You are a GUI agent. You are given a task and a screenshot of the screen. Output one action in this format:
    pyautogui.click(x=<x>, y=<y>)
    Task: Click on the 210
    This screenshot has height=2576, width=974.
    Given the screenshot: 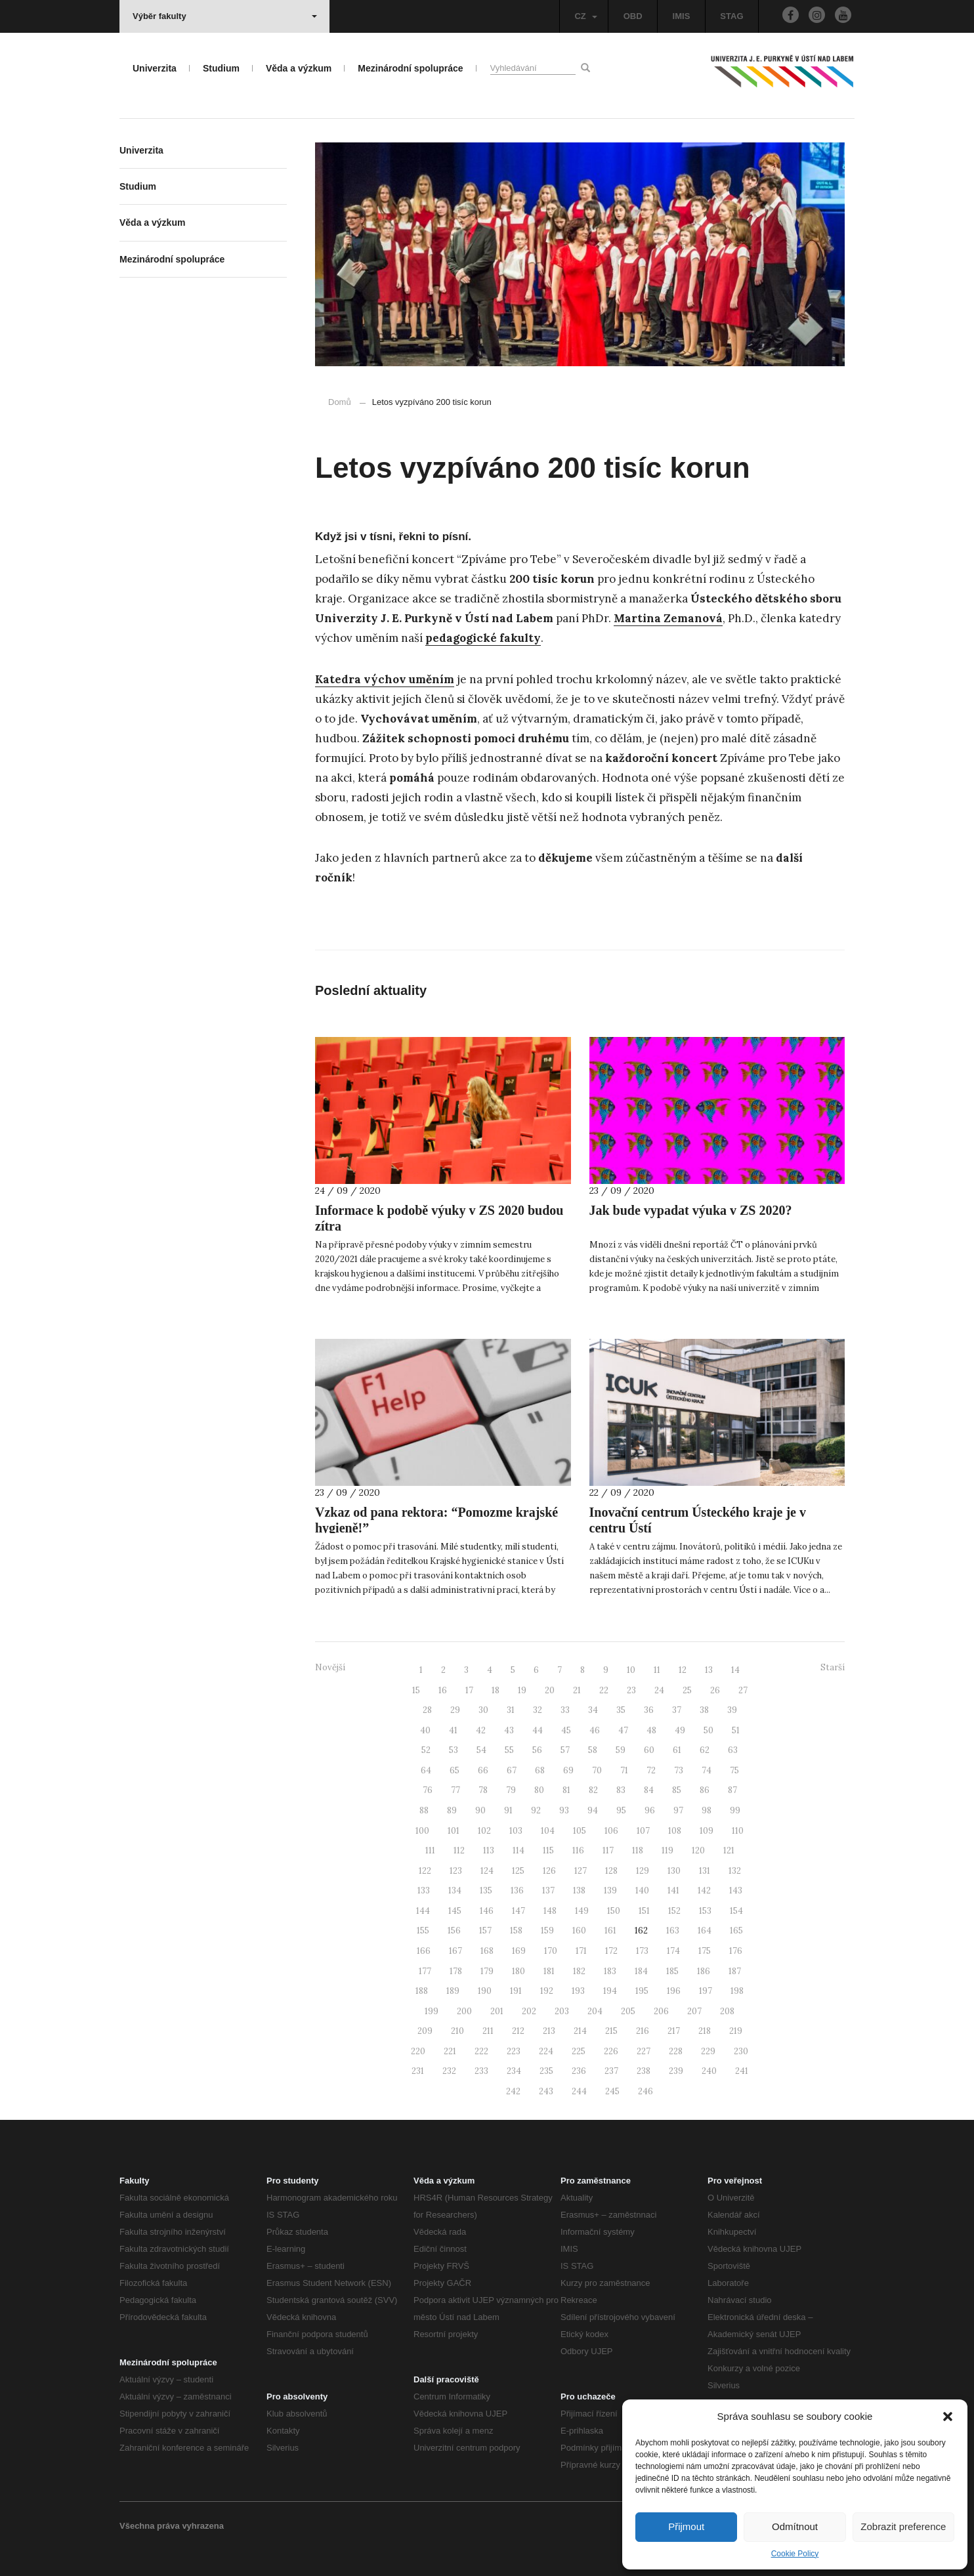 What is the action you would take?
    pyautogui.click(x=457, y=2031)
    